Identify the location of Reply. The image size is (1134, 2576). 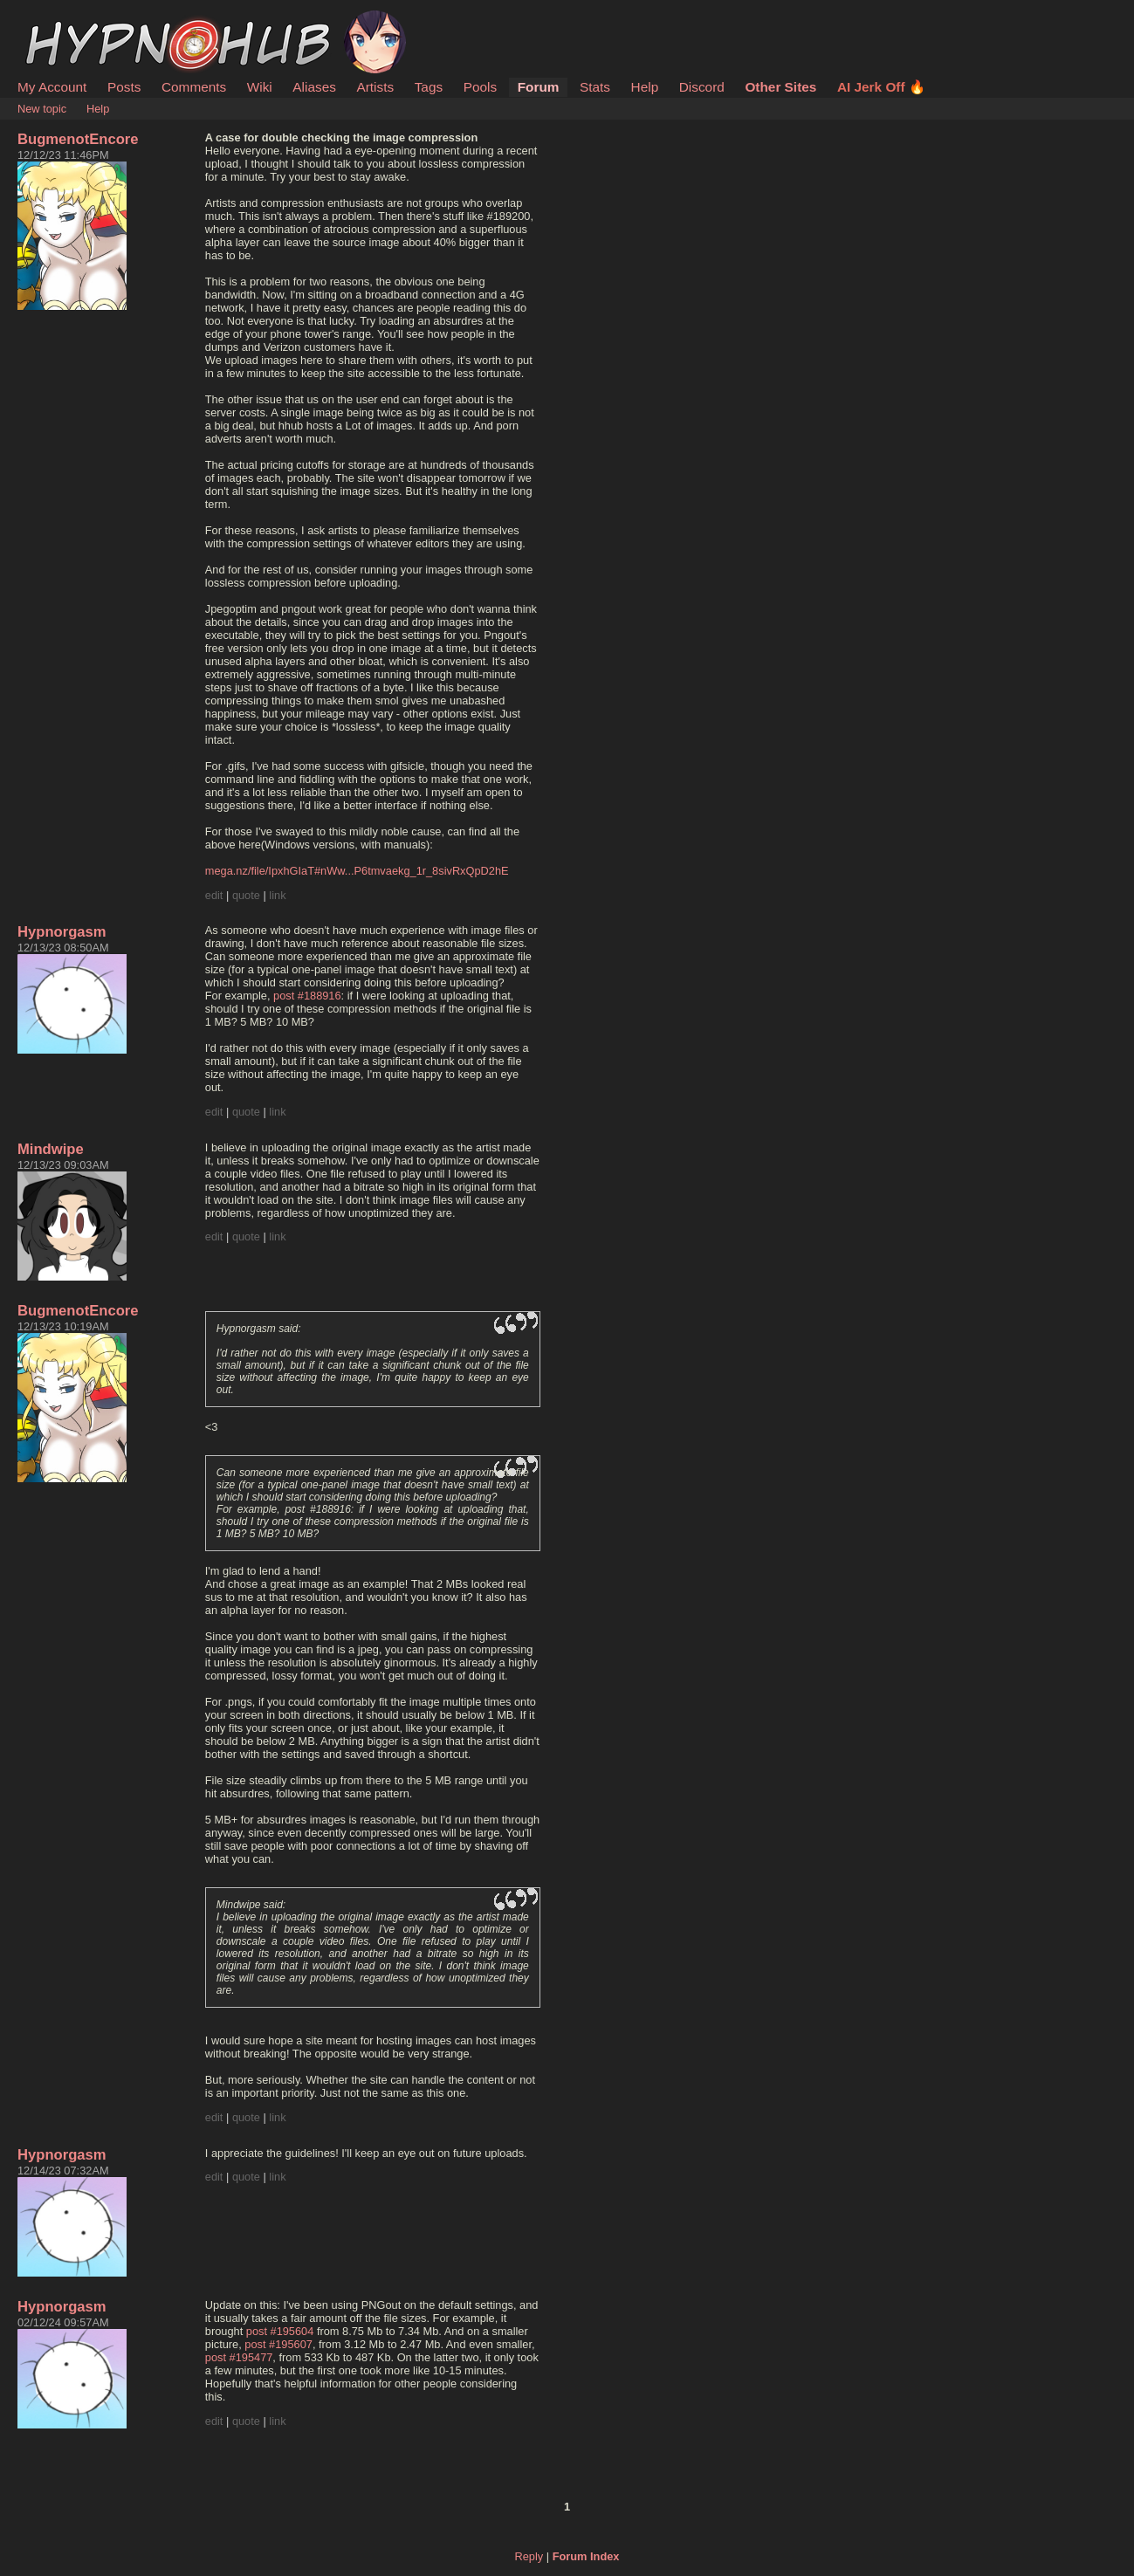
(529, 2556).